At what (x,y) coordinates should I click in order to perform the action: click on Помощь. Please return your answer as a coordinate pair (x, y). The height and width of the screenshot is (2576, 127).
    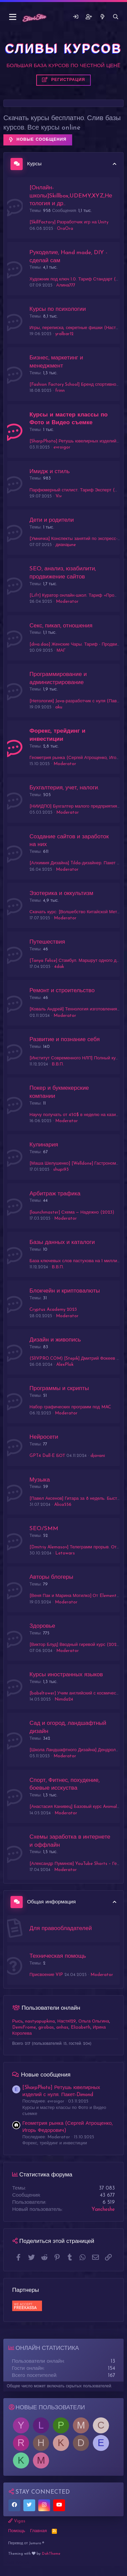
    Looking at the image, I should click on (16, 2531).